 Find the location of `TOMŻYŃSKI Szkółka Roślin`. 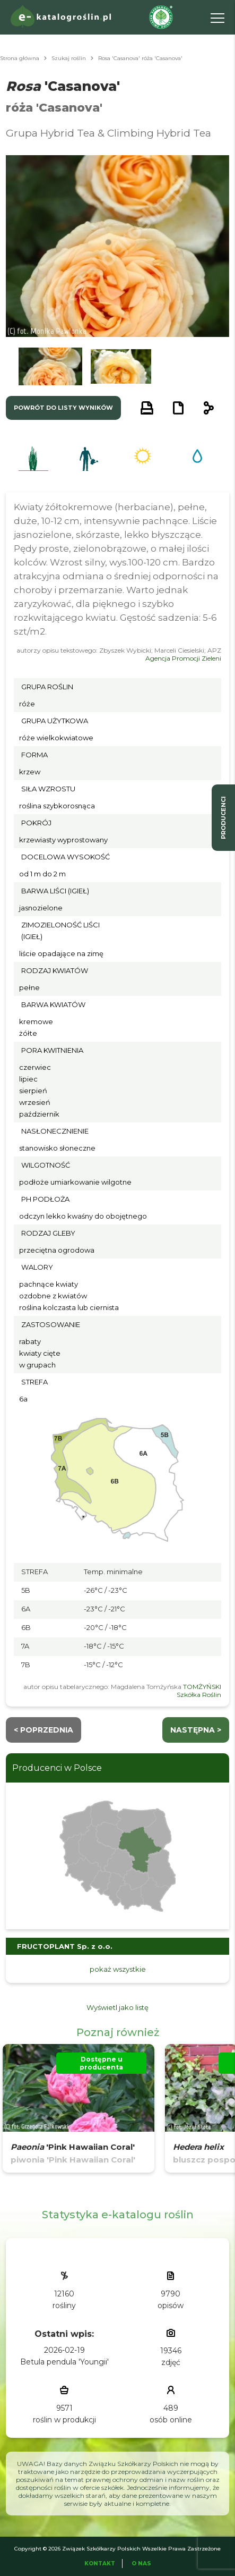

TOMŻYŃSKI Szkółka Roślin is located at coordinates (199, 1691).